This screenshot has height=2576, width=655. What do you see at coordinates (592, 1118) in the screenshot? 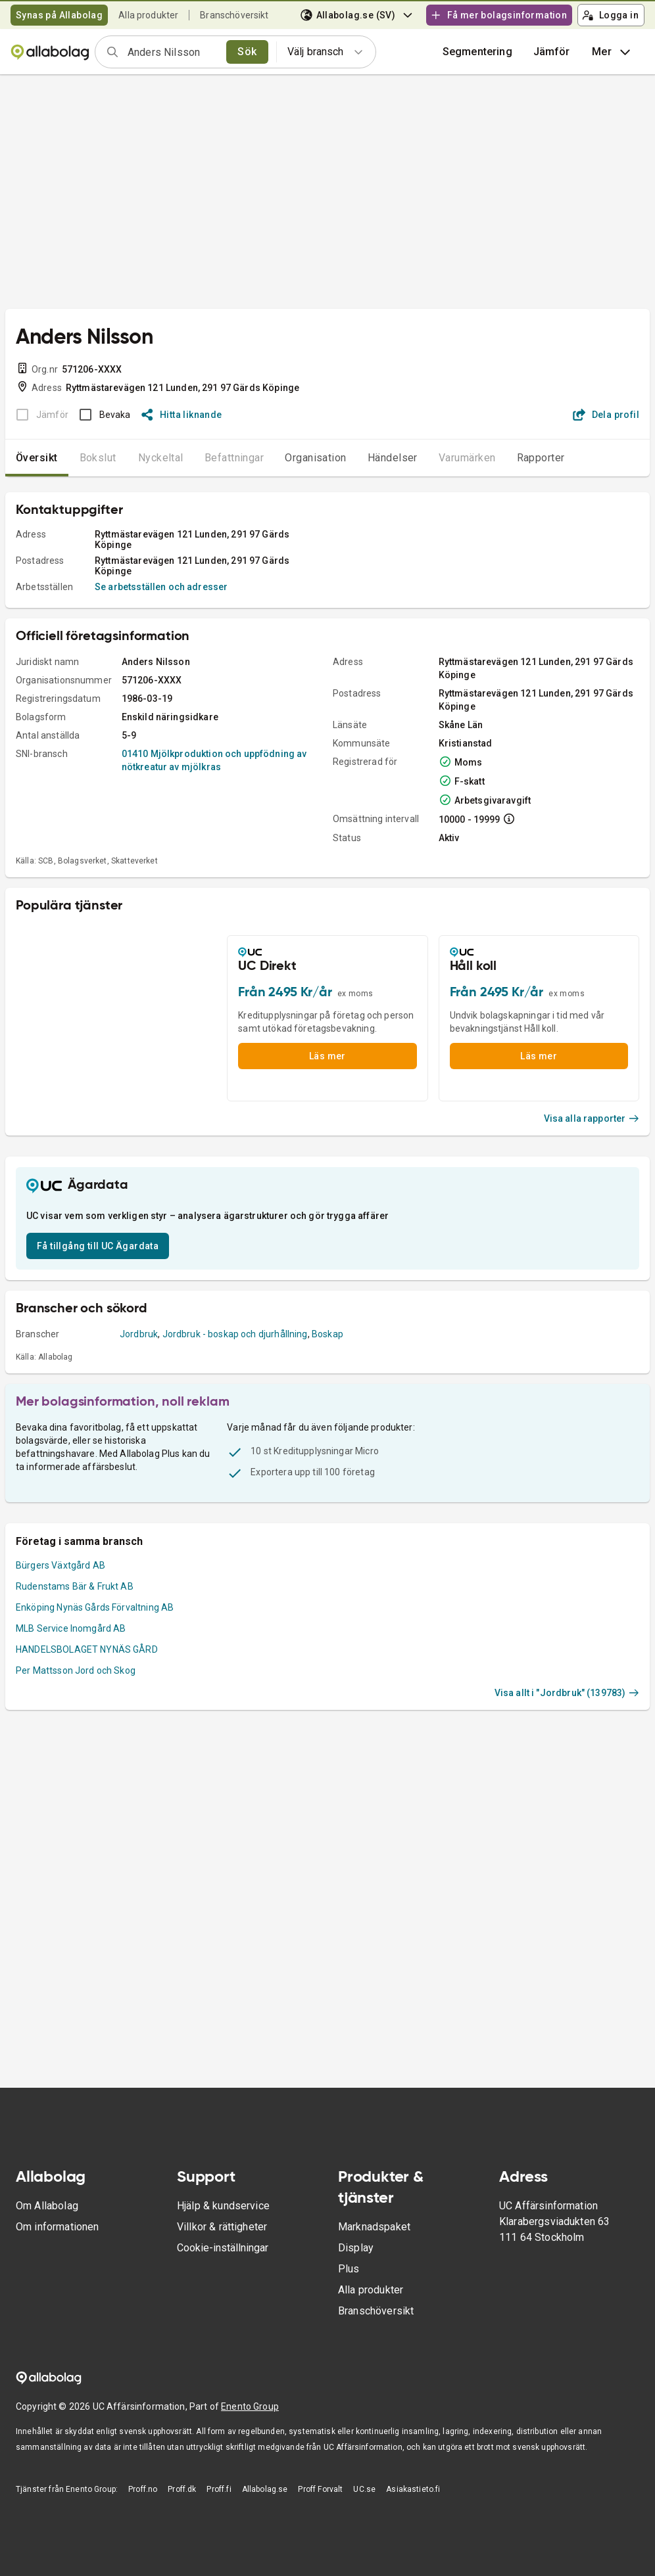
I see `Visa alla rapporter` at bounding box center [592, 1118].